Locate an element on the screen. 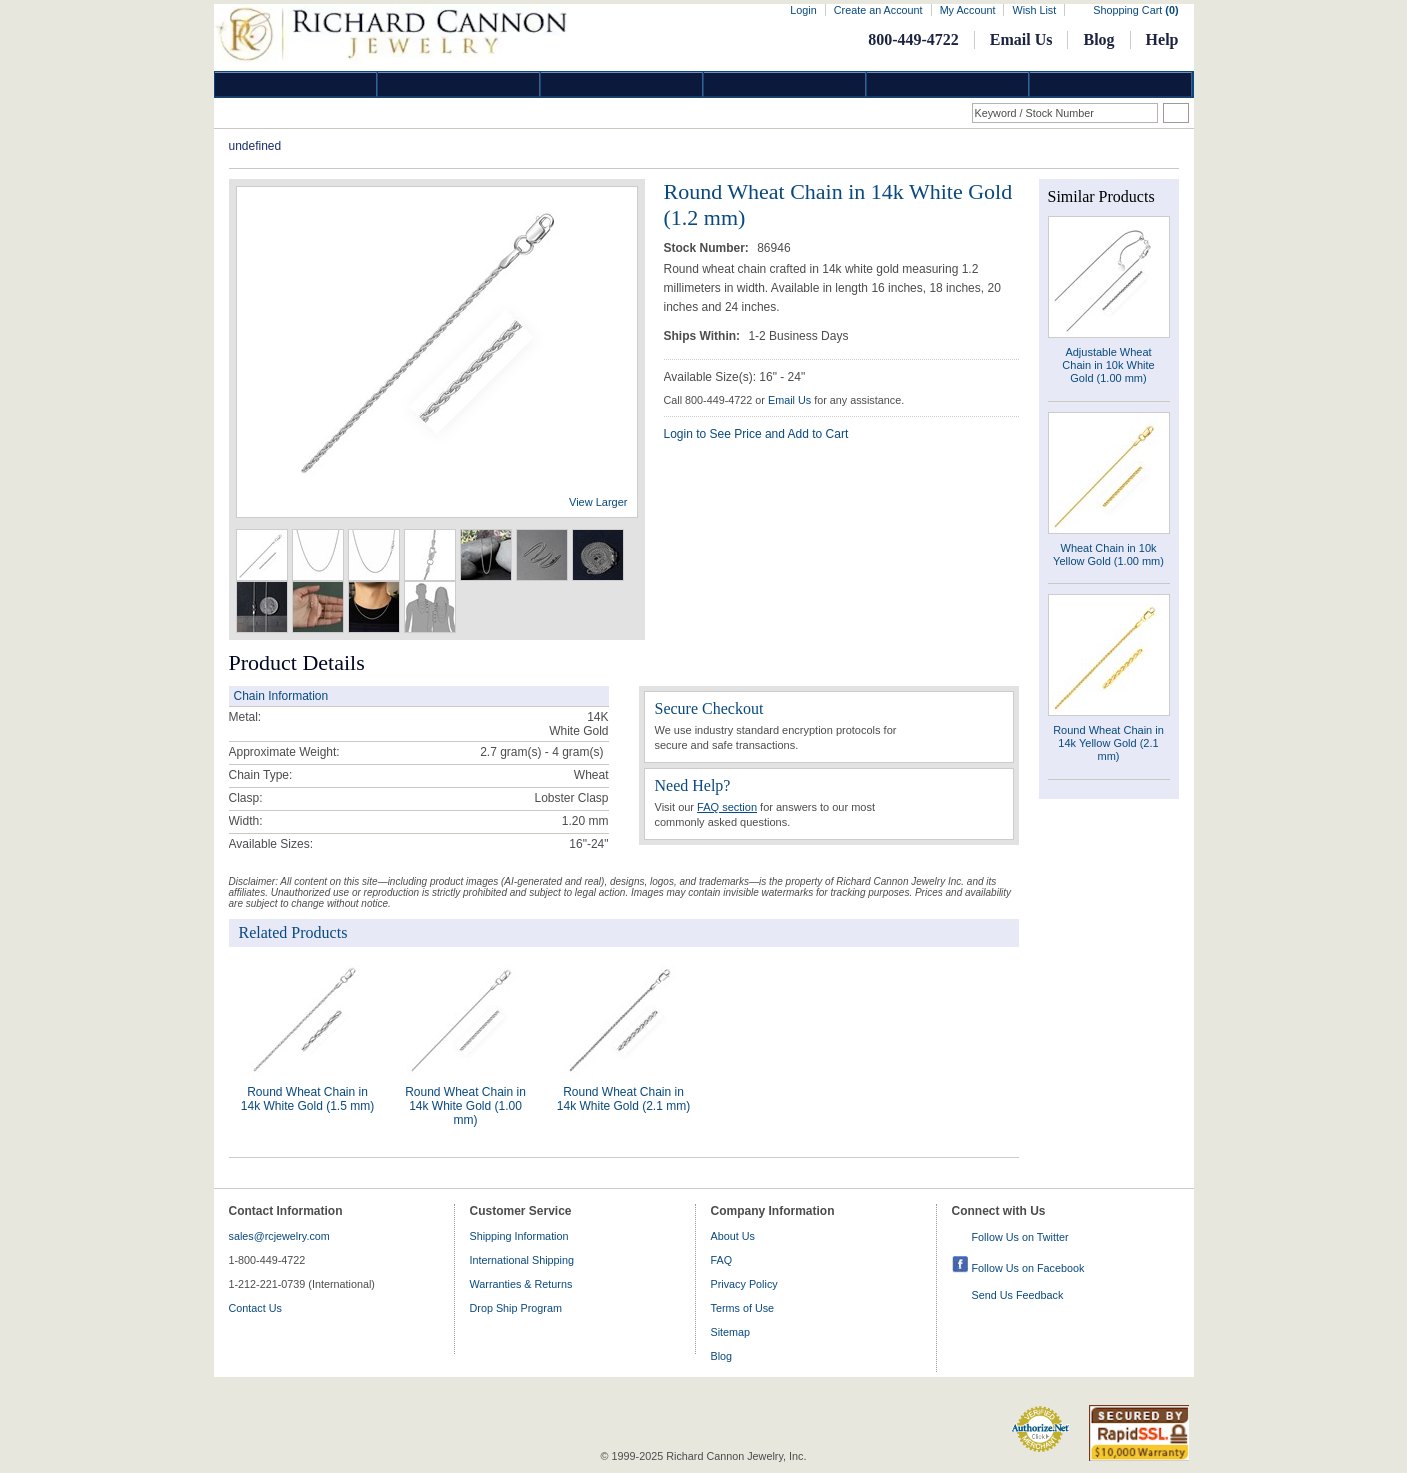 The image size is (1407, 1473). Information is located at coordinates (948, 84).